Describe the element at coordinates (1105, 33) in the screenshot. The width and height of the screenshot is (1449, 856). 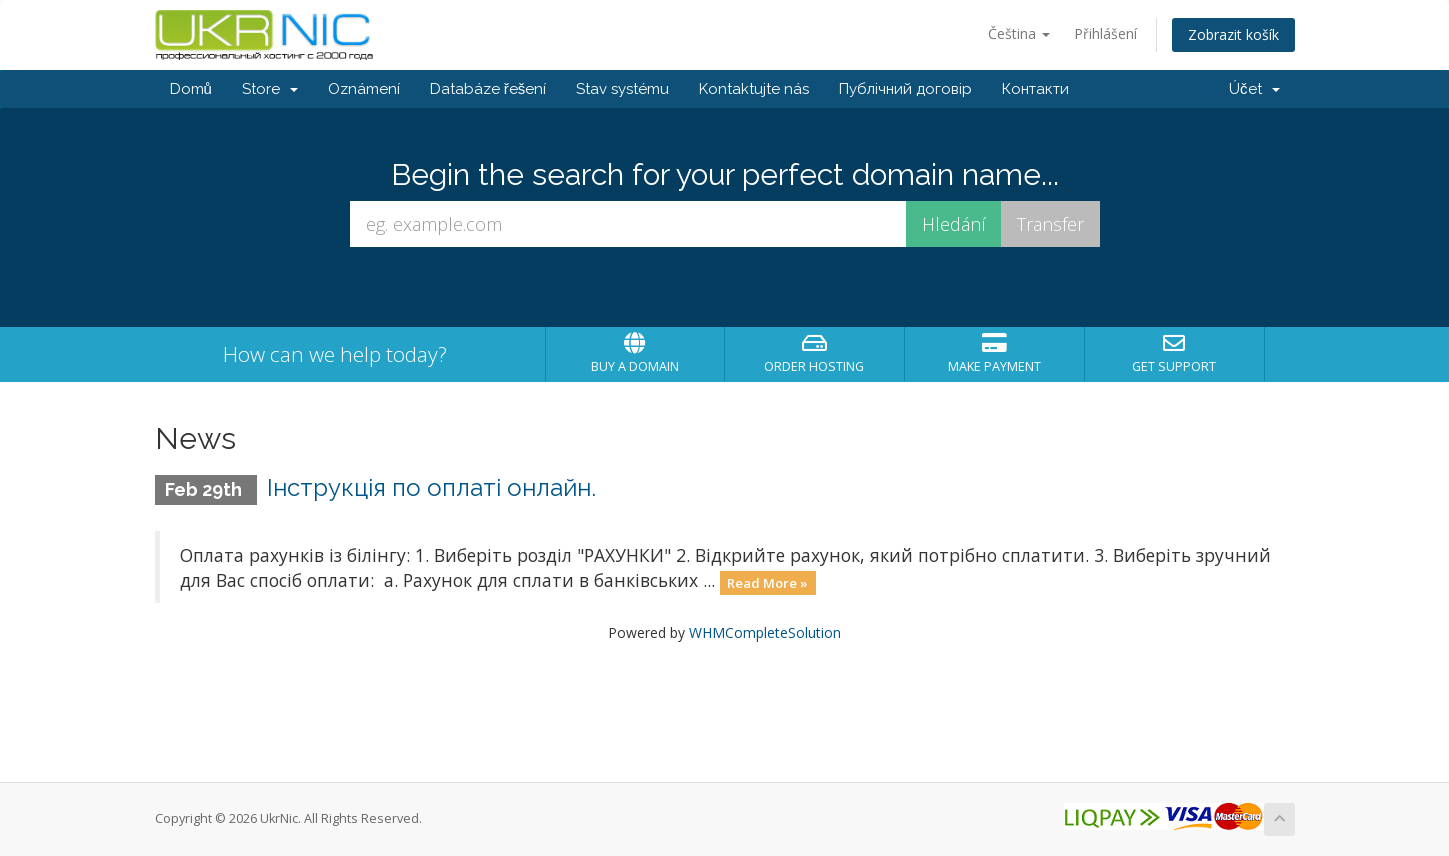
I see `Přihlášení` at that location.